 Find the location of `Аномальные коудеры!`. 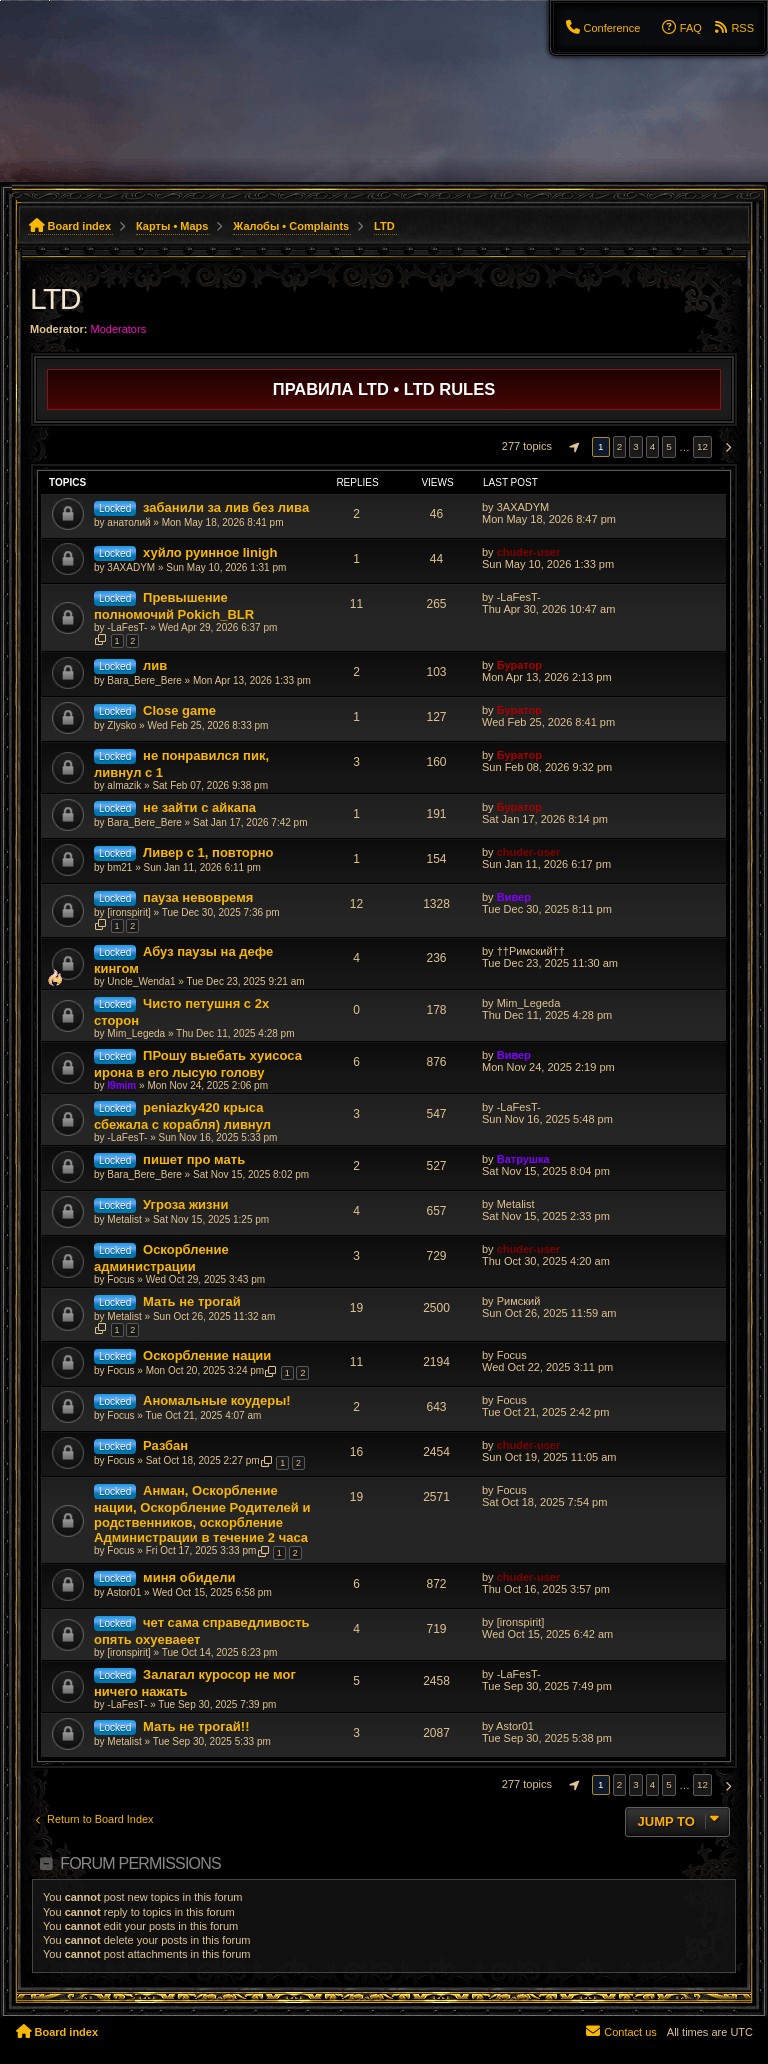

Аномальные коудеры! is located at coordinates (217, 1400).